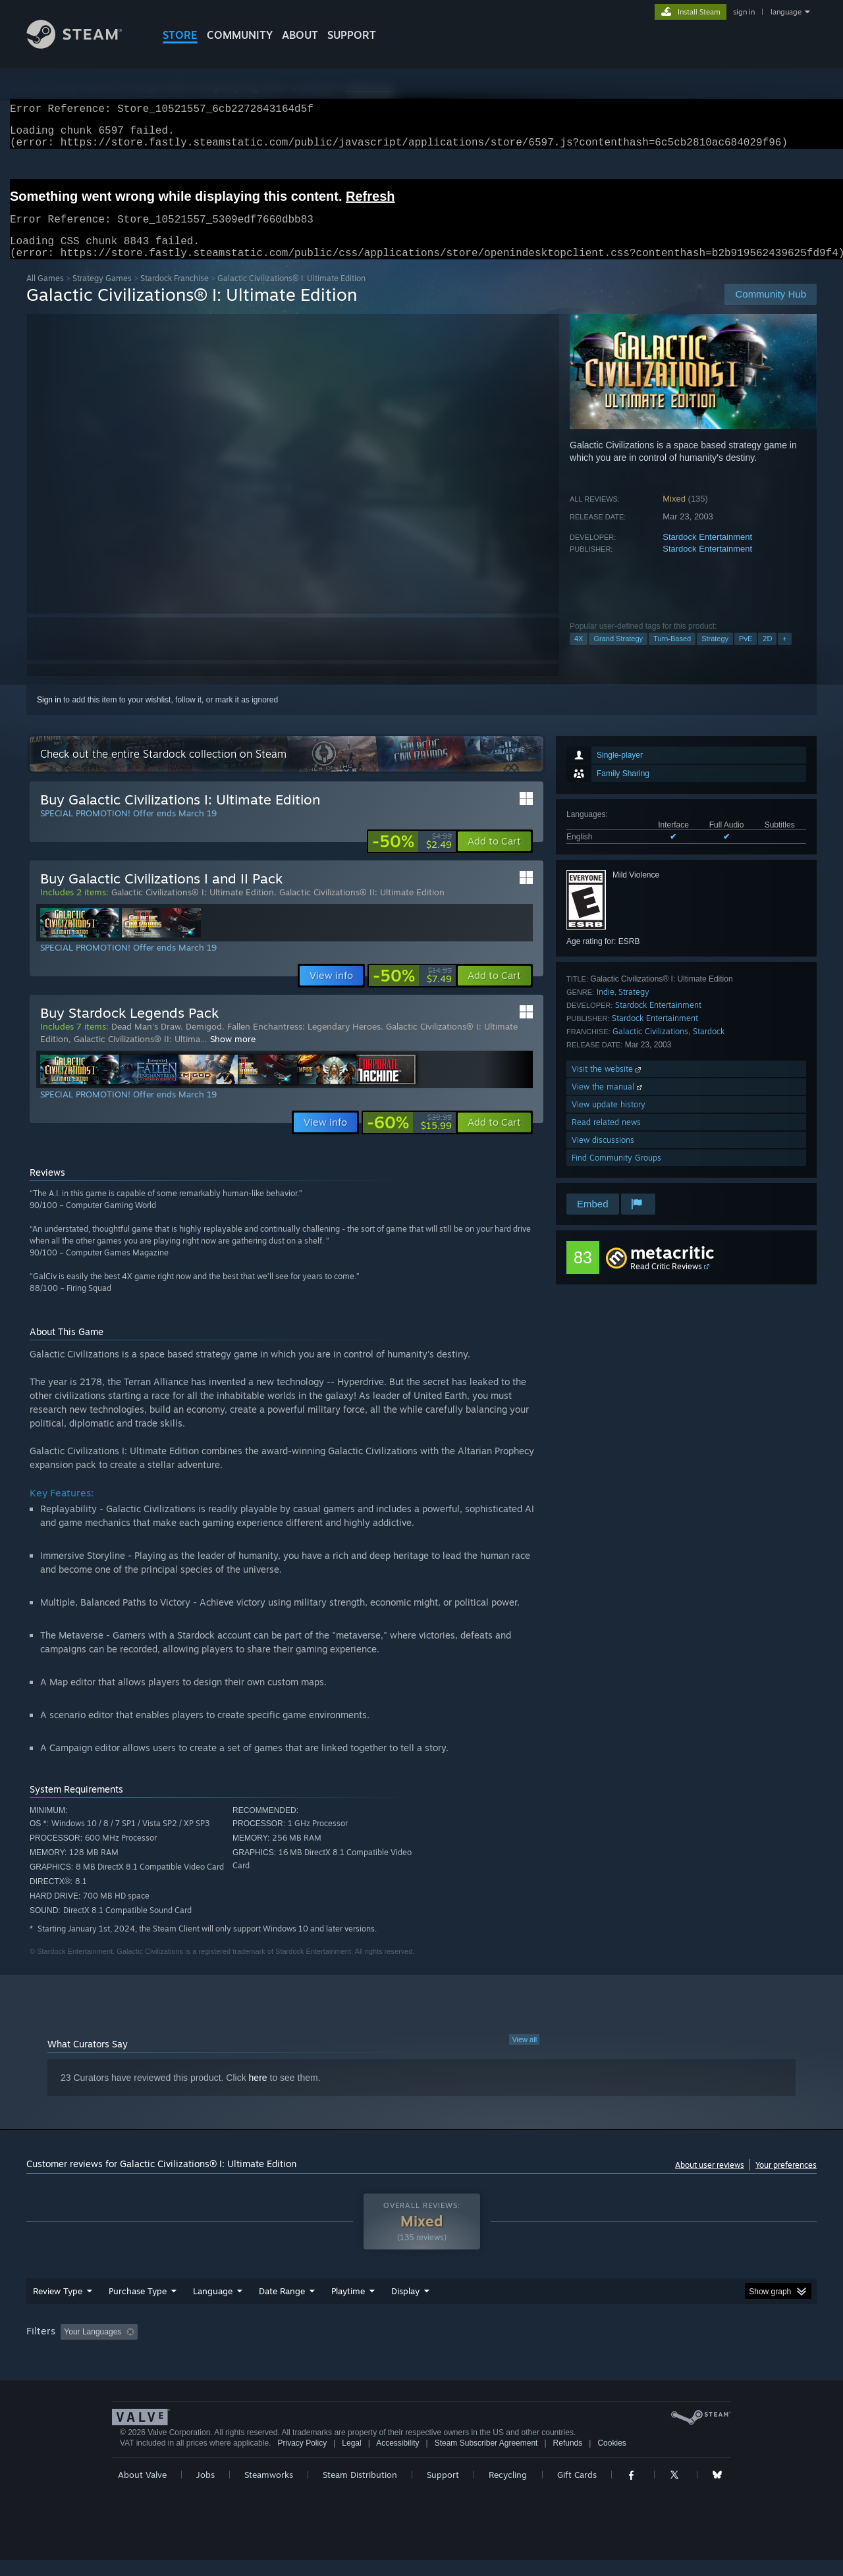  What do you see at coordinates (102, 294) in the screenshot?
I see `Strategy Games` at bounding box center [102, 294].